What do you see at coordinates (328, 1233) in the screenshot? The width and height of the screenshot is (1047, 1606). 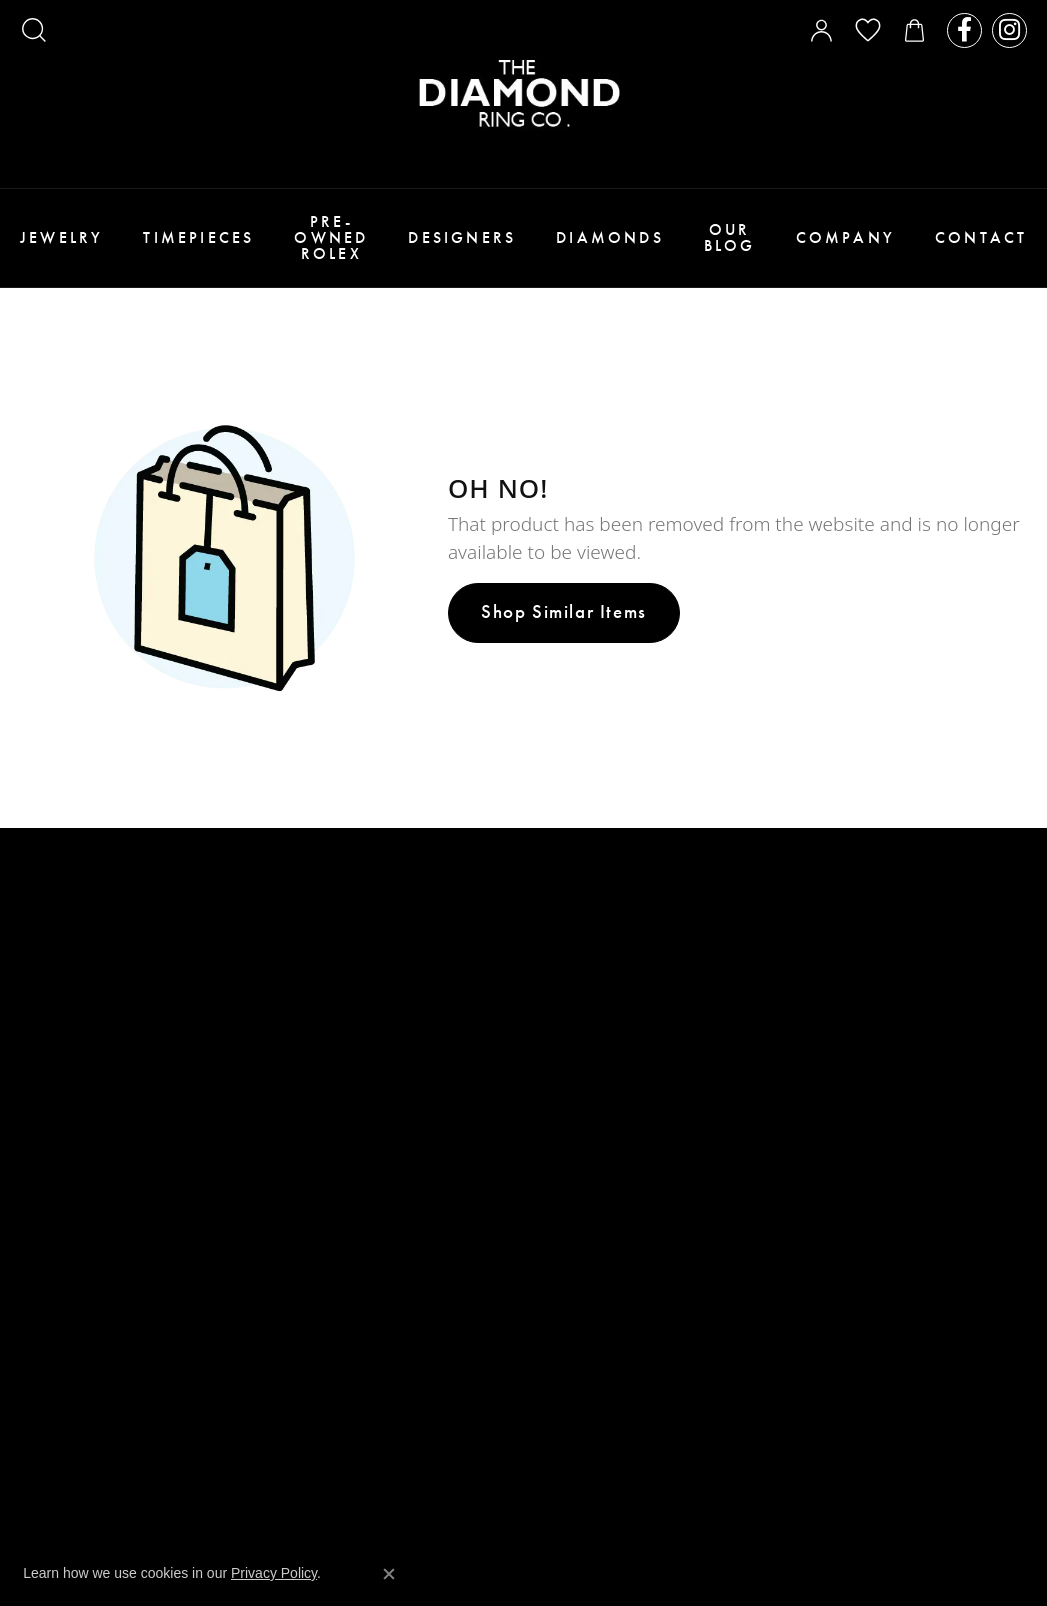 I see `Return Policy [menuitem]` at bounding box center [328, 1233].